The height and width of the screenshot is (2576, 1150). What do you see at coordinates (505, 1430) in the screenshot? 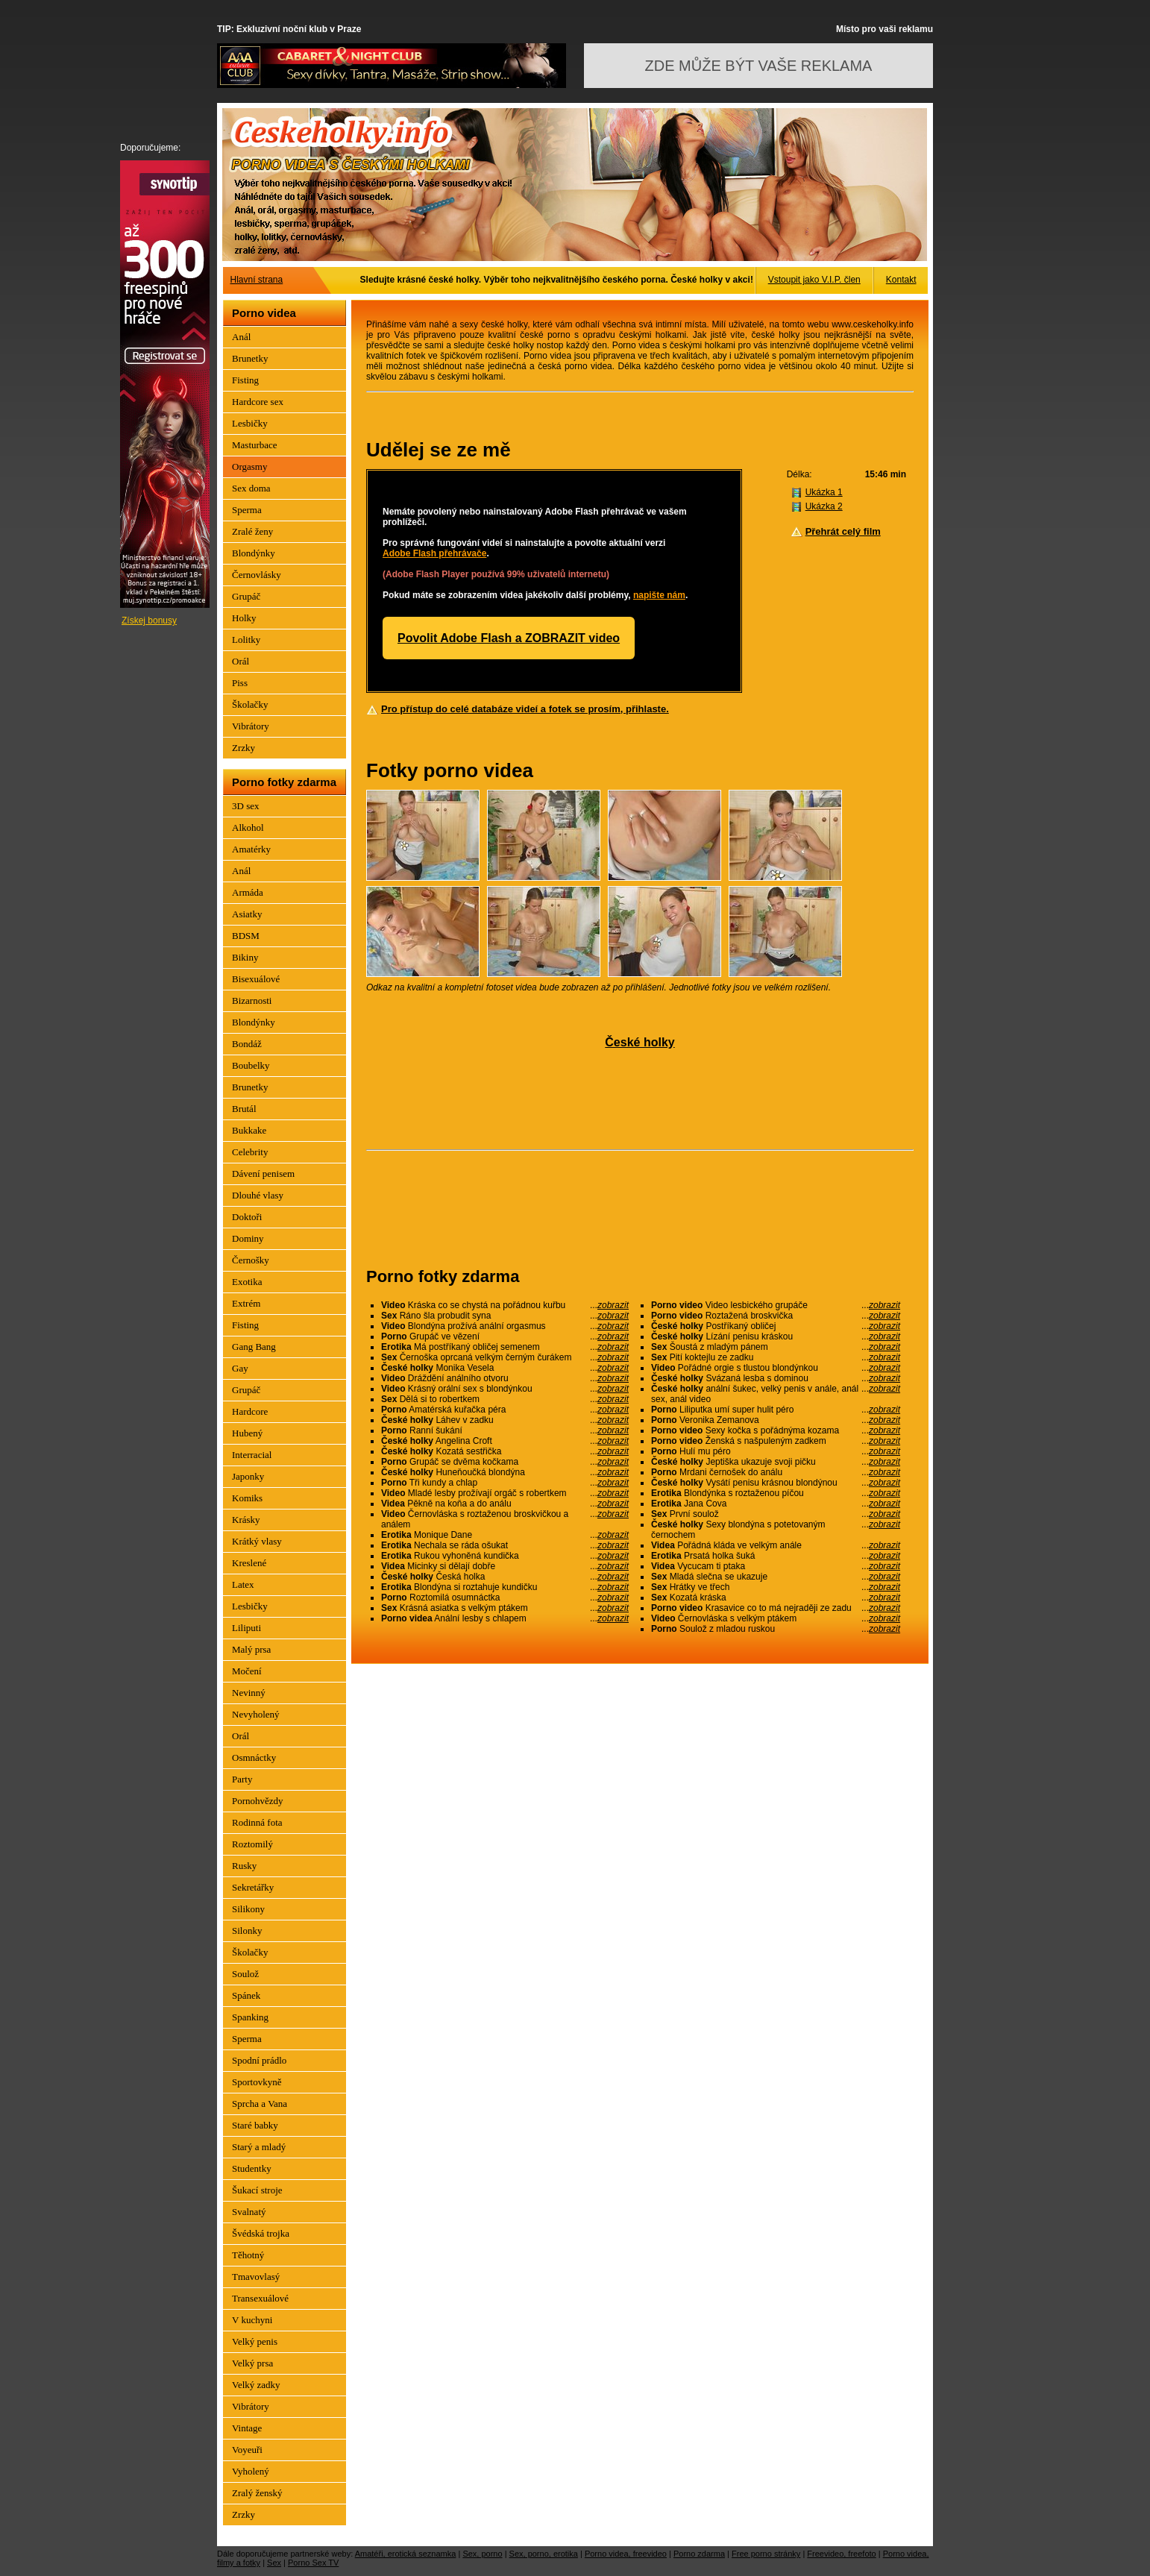
I see `Ranní šukání` at bounding box center [505, 1430].